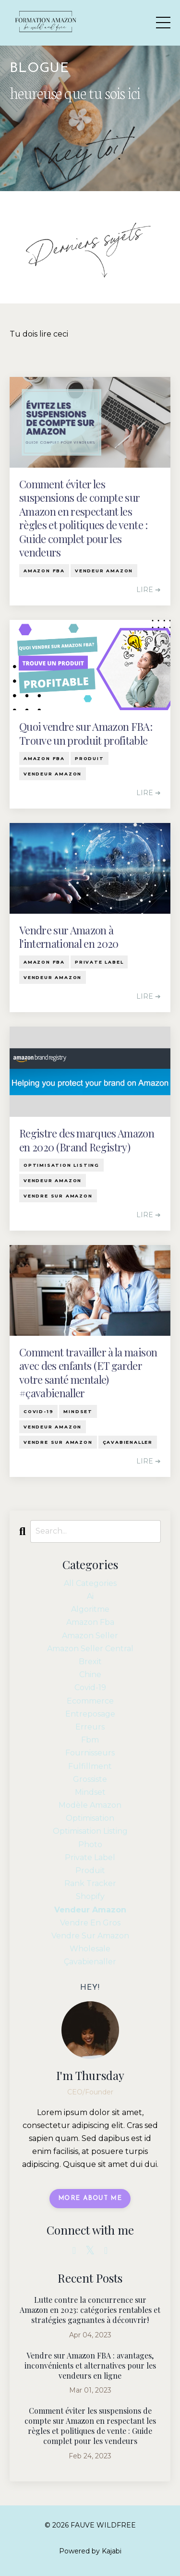 The image size is (180, 2576). What do you see at coordinates (104, 570) in the screenshot?
I see `vendeur amazon` at bounding box center [104, 570].